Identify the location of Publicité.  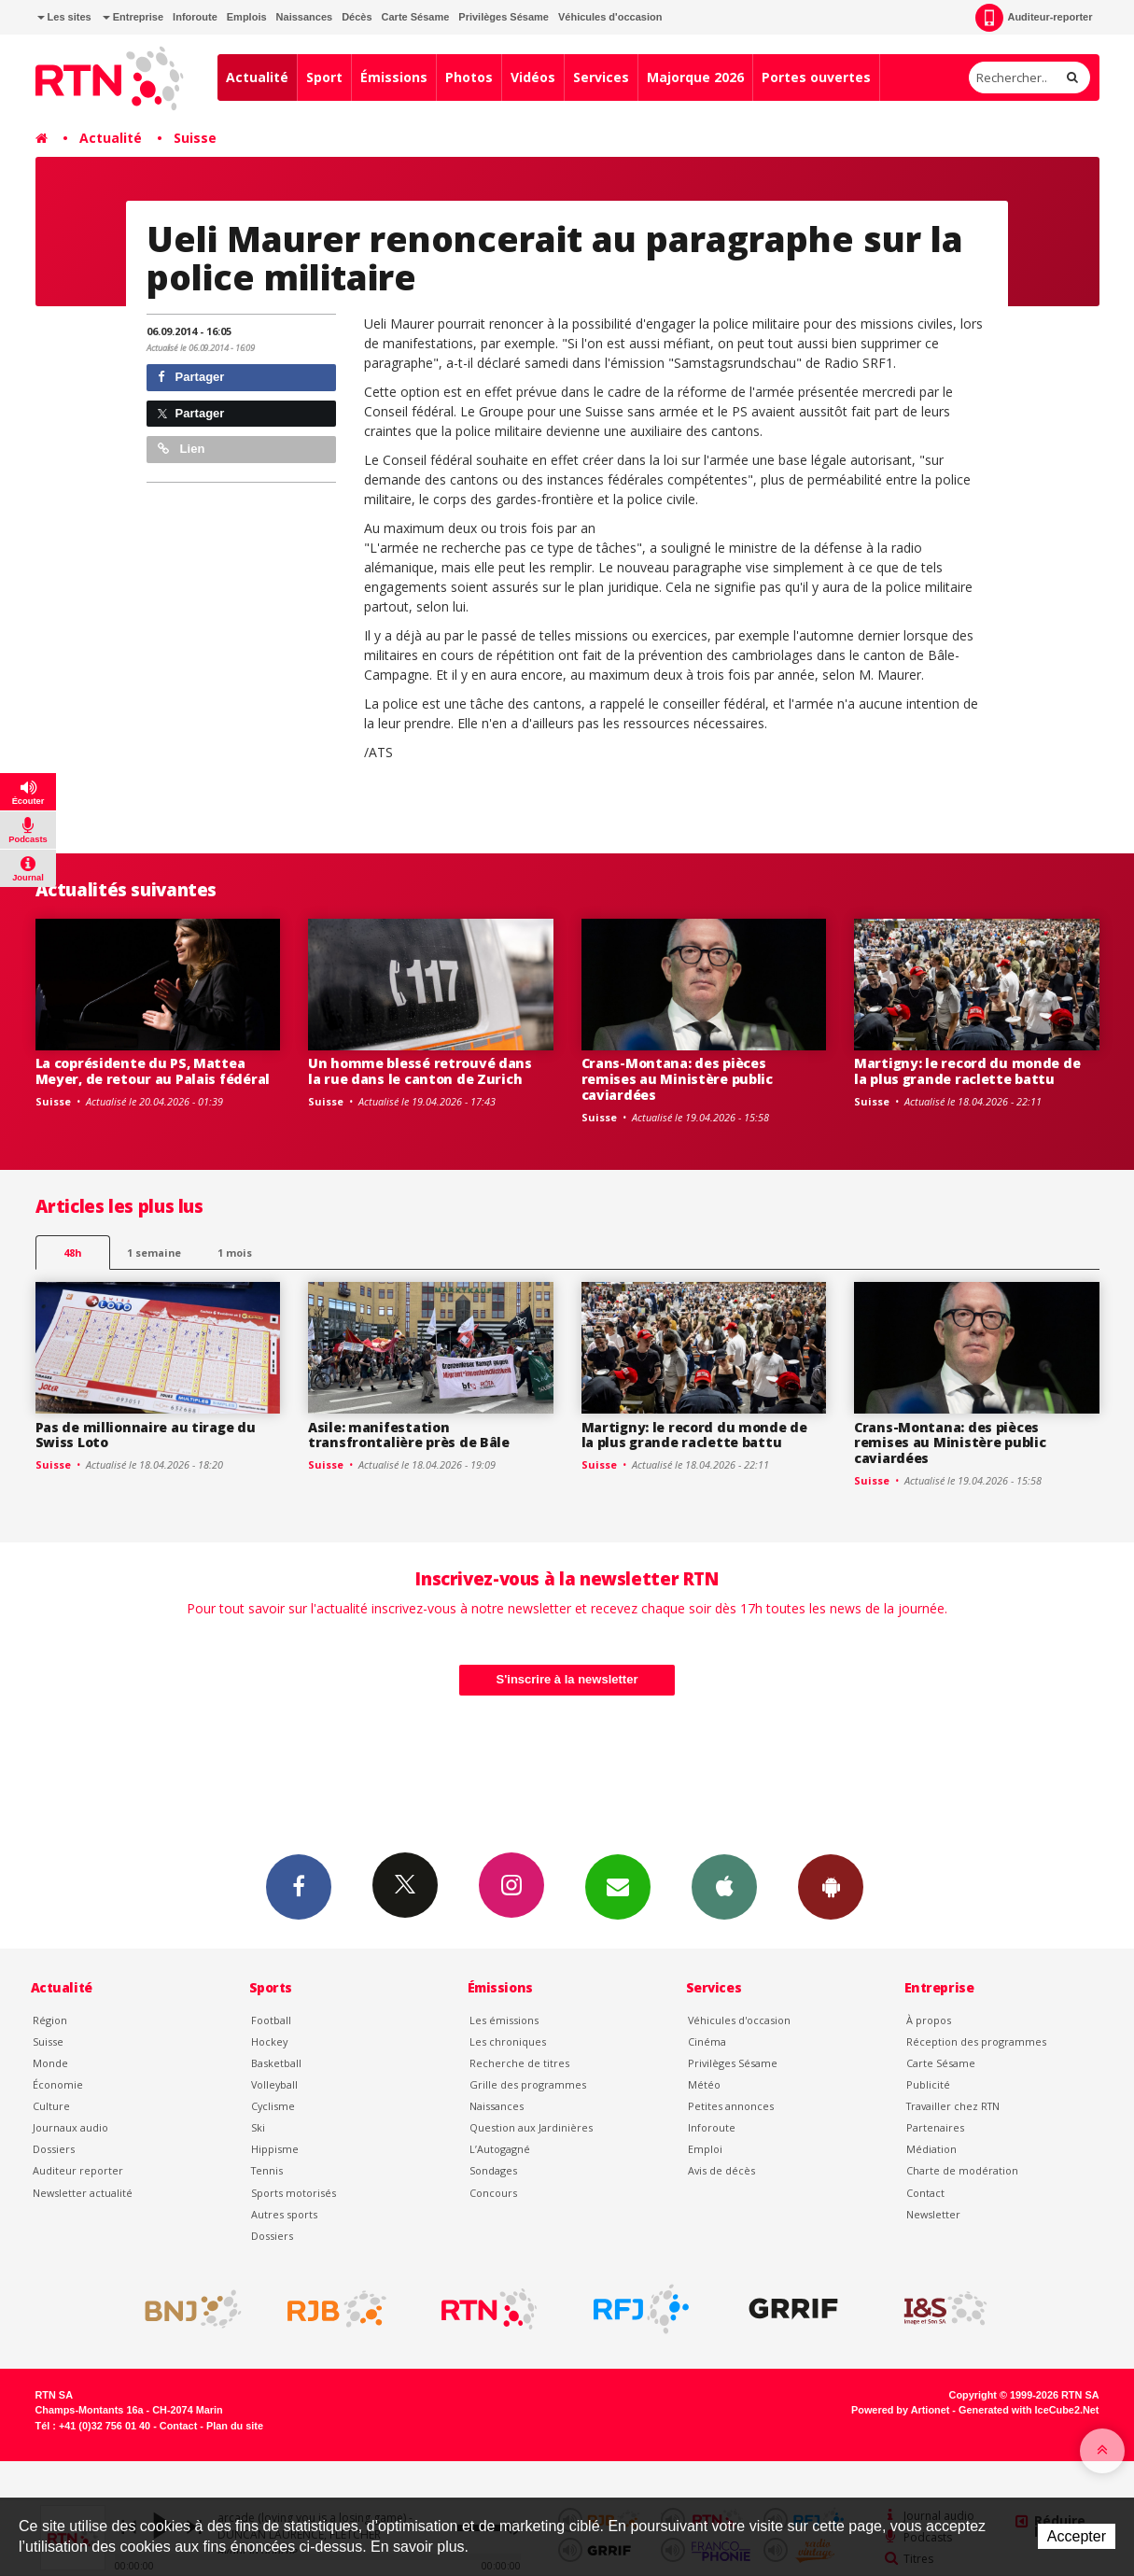
(928, 2084).